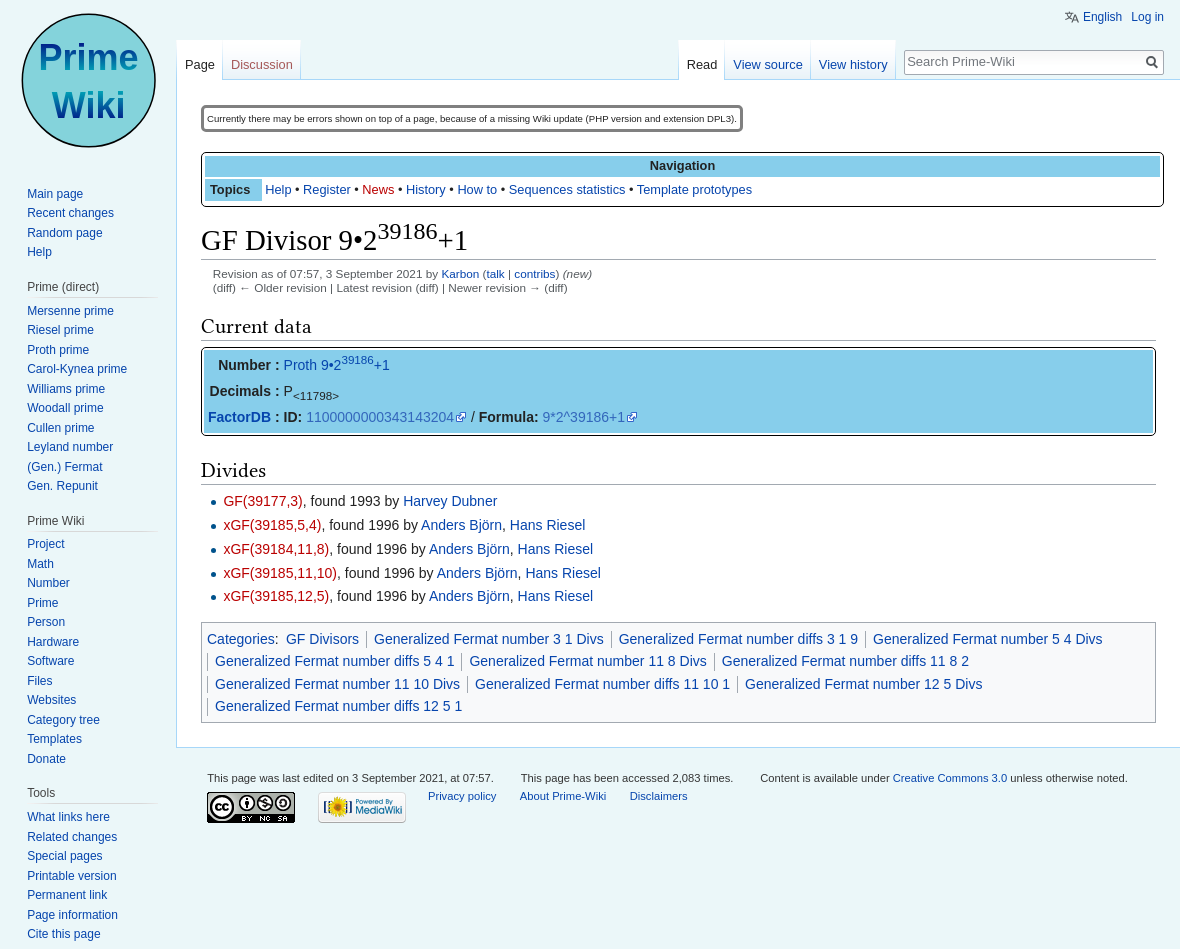  I want to click on Proth prime, so click(58, 350).